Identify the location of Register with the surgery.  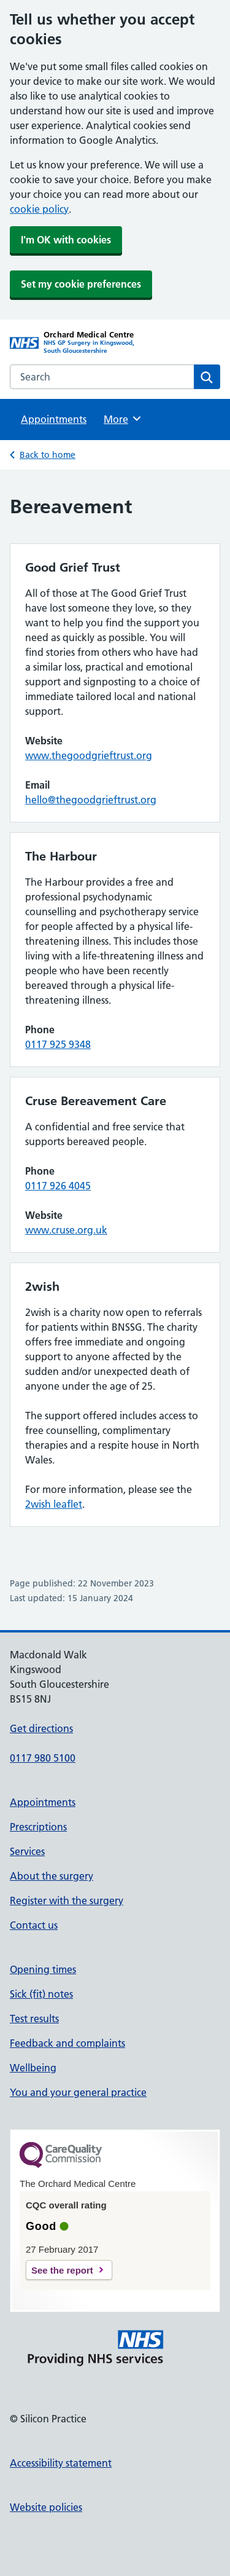
(66, 1900).